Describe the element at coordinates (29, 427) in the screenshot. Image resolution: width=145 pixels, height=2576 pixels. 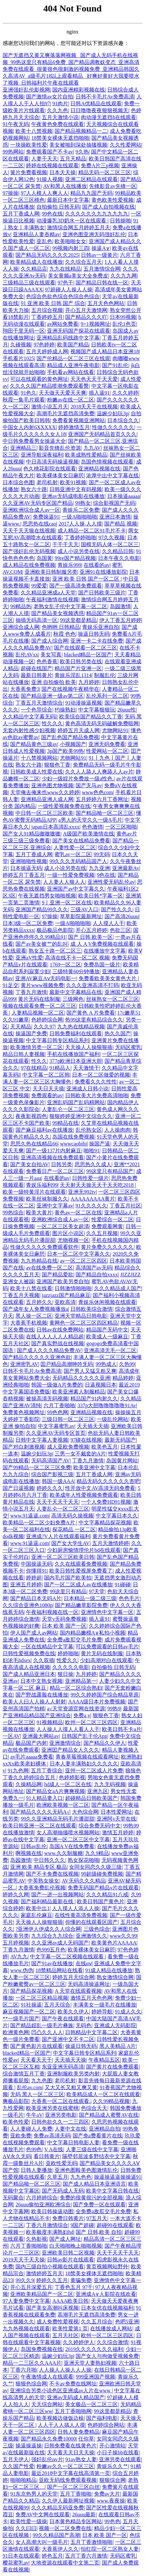
I see `中国女人内射6XXXXX` at that location.